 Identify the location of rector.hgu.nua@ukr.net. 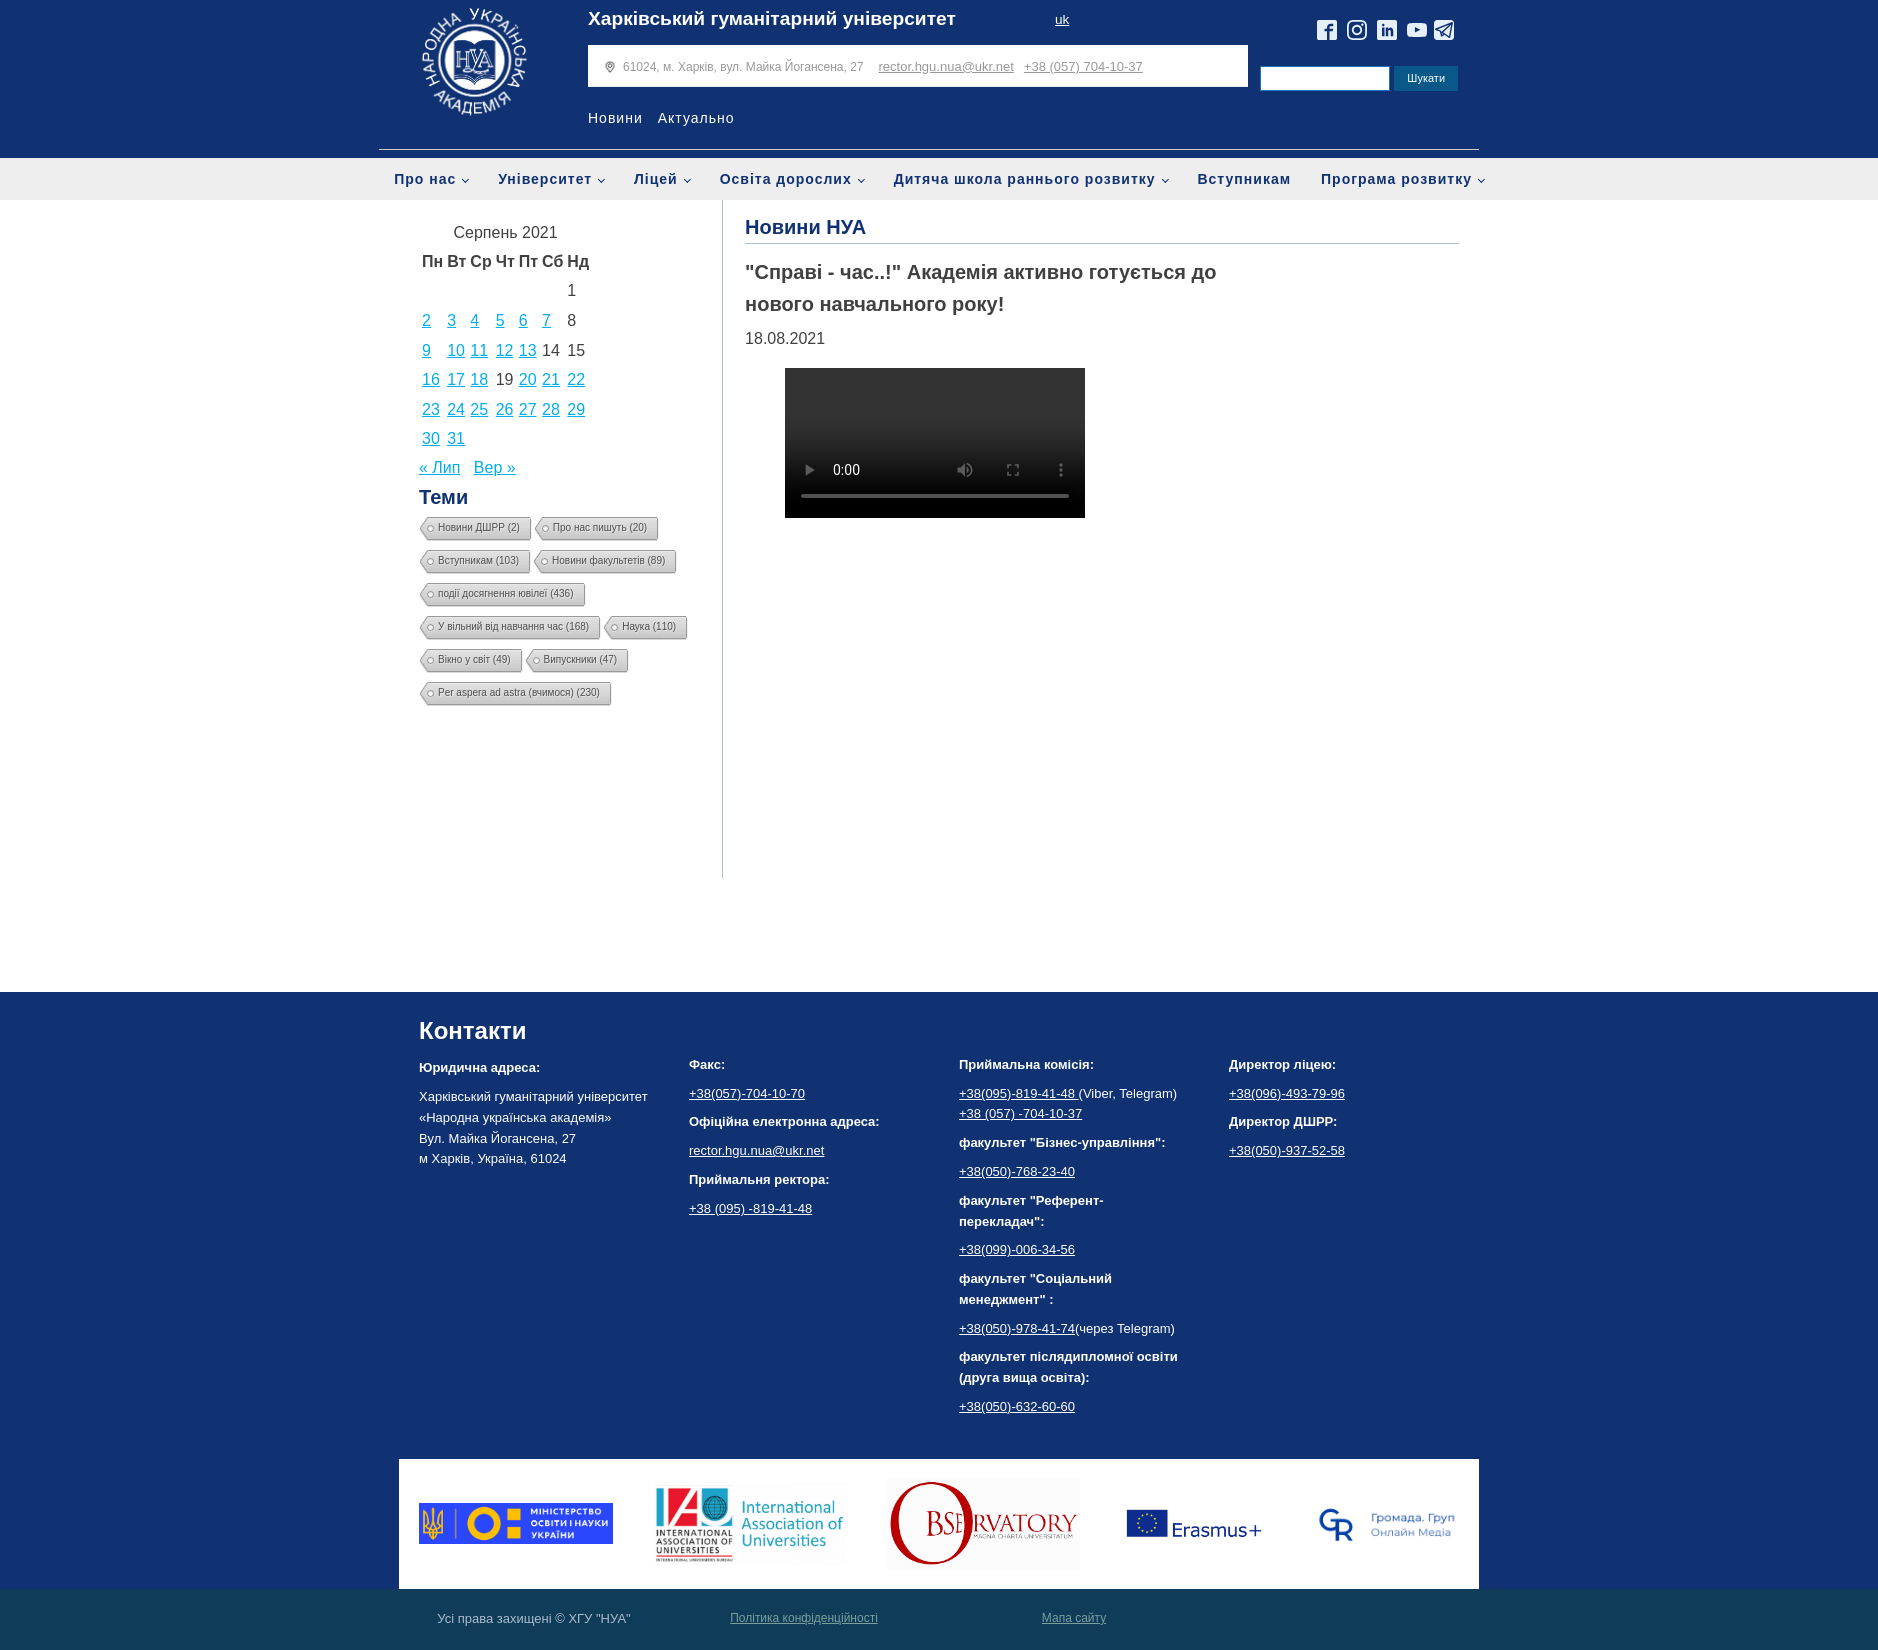
(946, 66).